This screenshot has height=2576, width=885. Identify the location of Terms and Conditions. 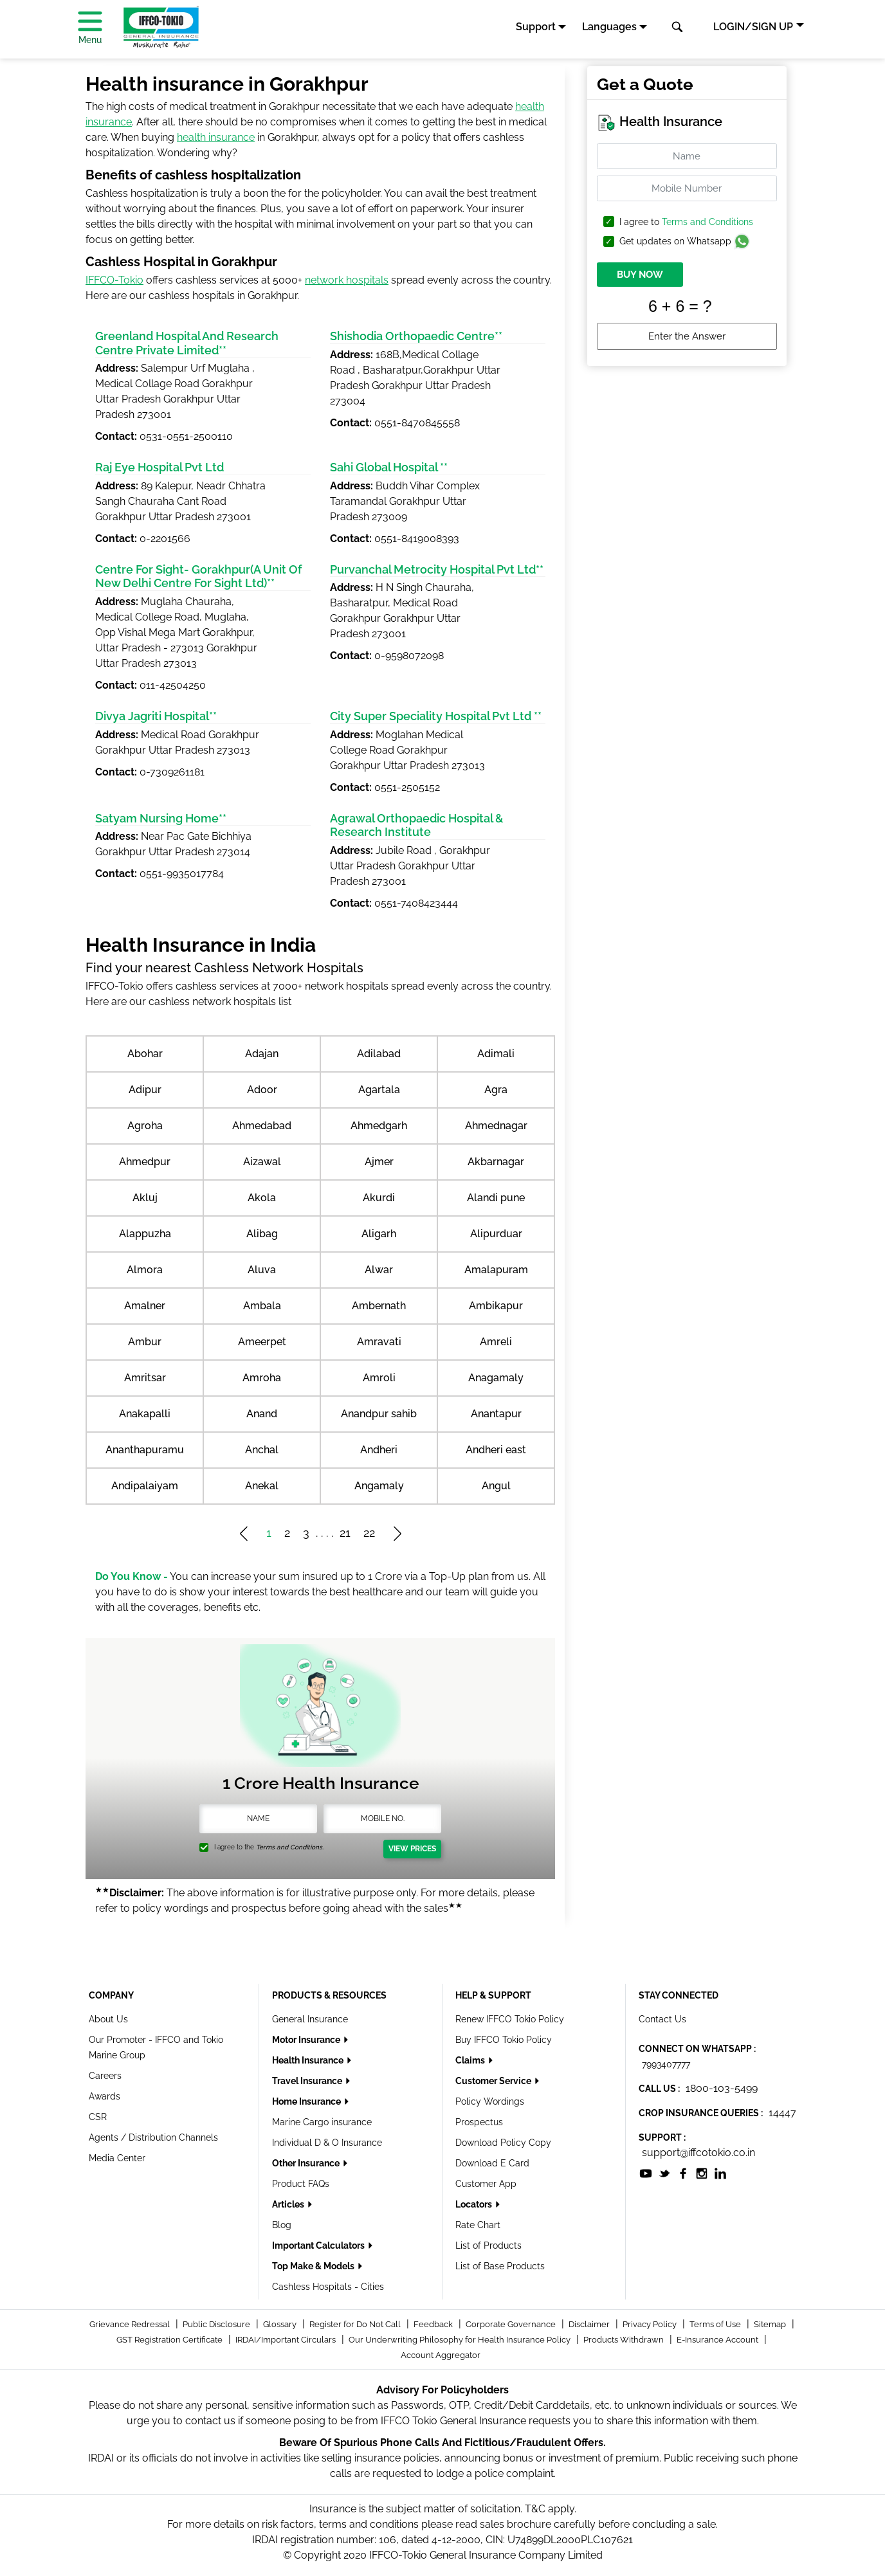
(707, 222).